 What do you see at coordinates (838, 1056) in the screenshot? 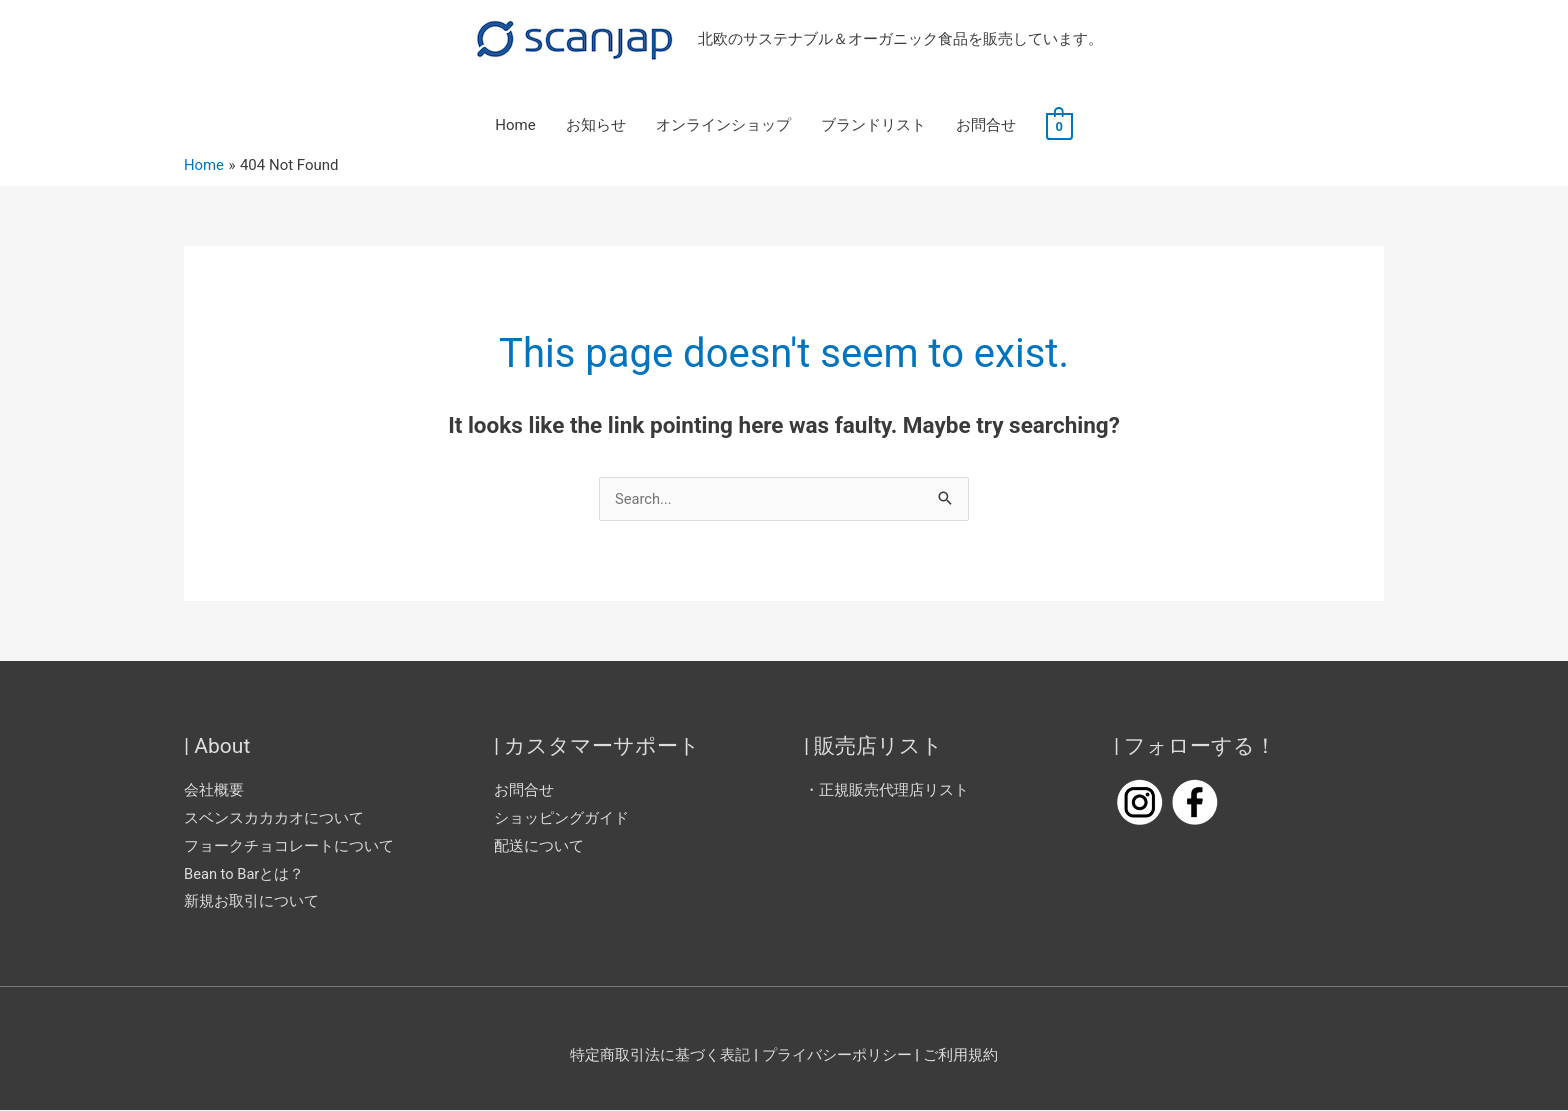
I see `プライバシーポリシー` at bounding box center [838, 1056].